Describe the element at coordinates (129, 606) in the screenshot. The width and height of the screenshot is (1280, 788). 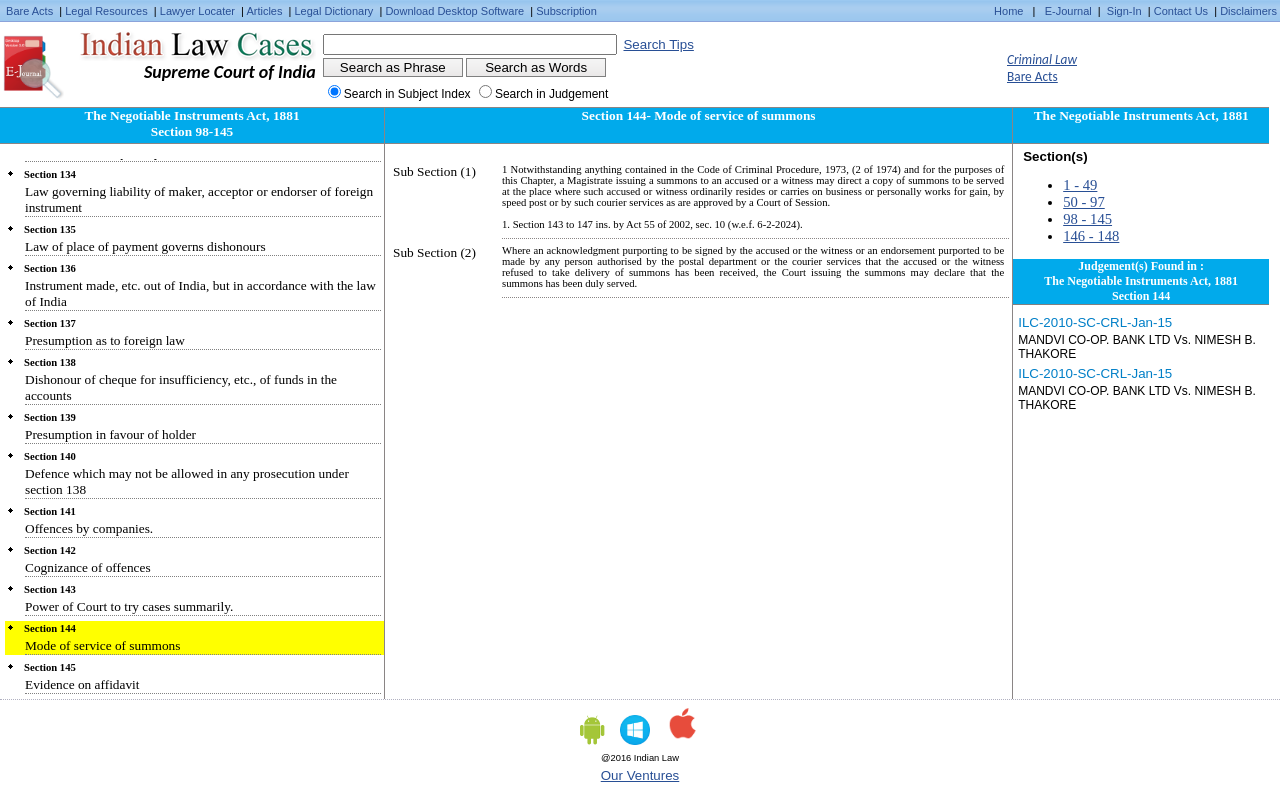
I see `Power of Court to try cases summarily.` at that location.